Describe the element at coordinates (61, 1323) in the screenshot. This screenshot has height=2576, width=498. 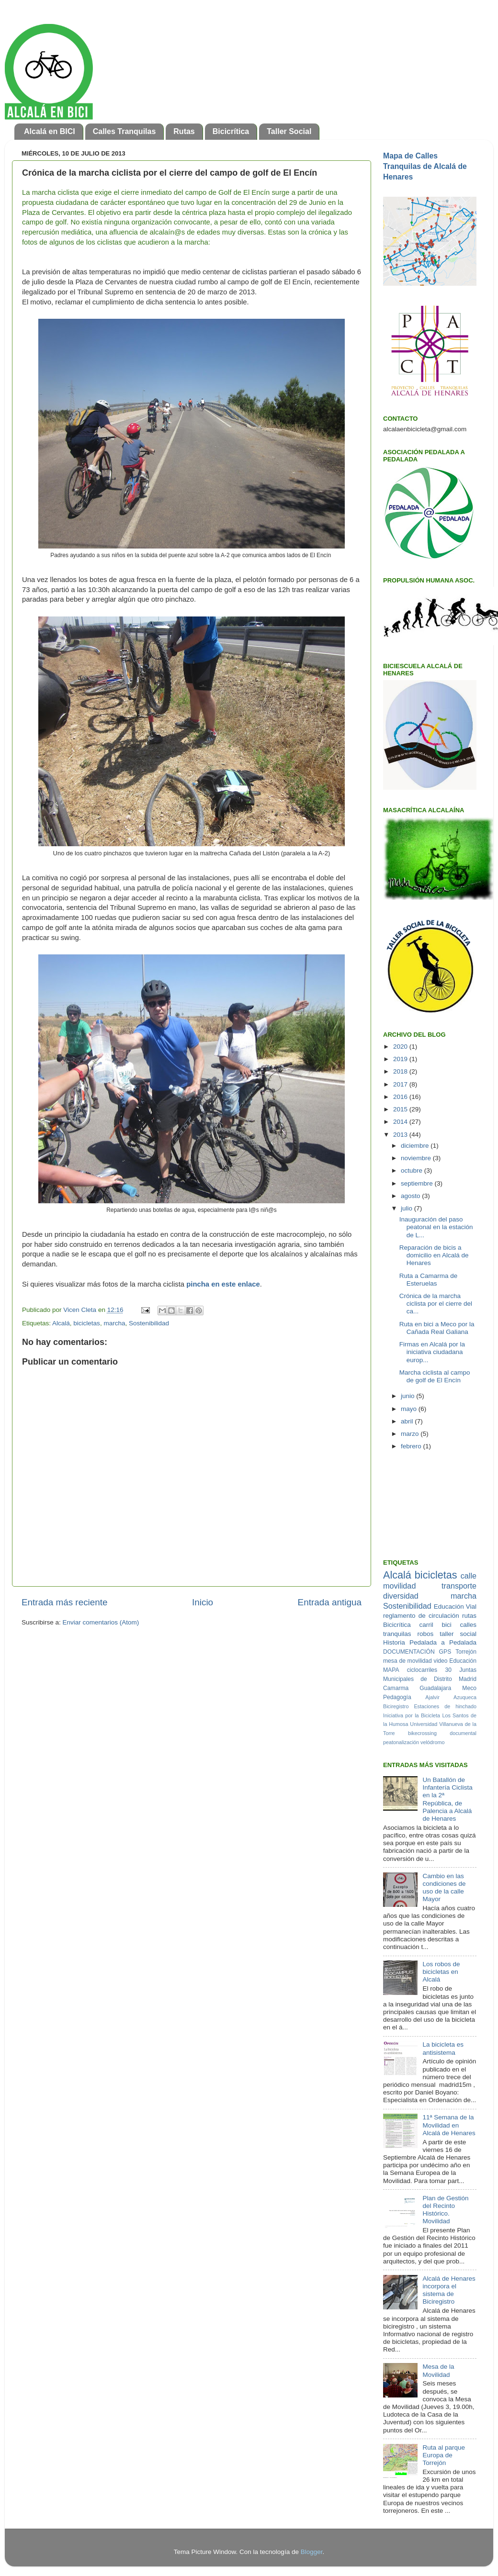
I see `Alcalá` at that location.